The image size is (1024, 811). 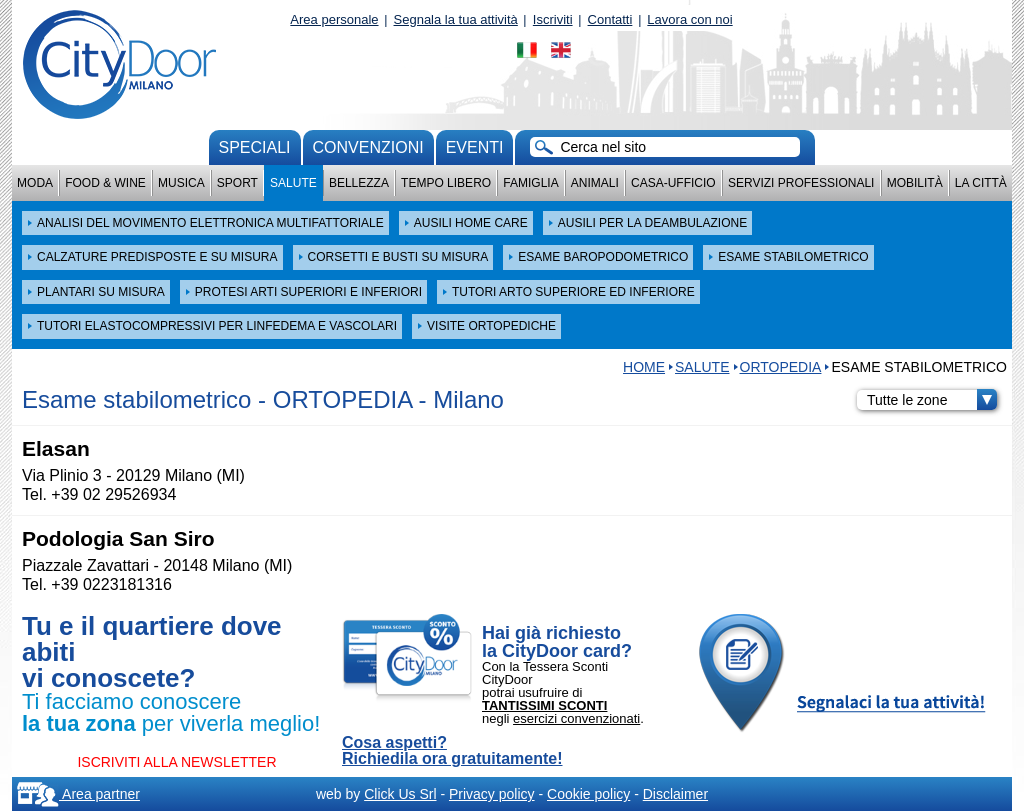 What do you see at coordinates (176, 762) in the screenshot?
I see `ISCRIVITI ALLA NEWSLETTER` at bounding box center [176, 762].